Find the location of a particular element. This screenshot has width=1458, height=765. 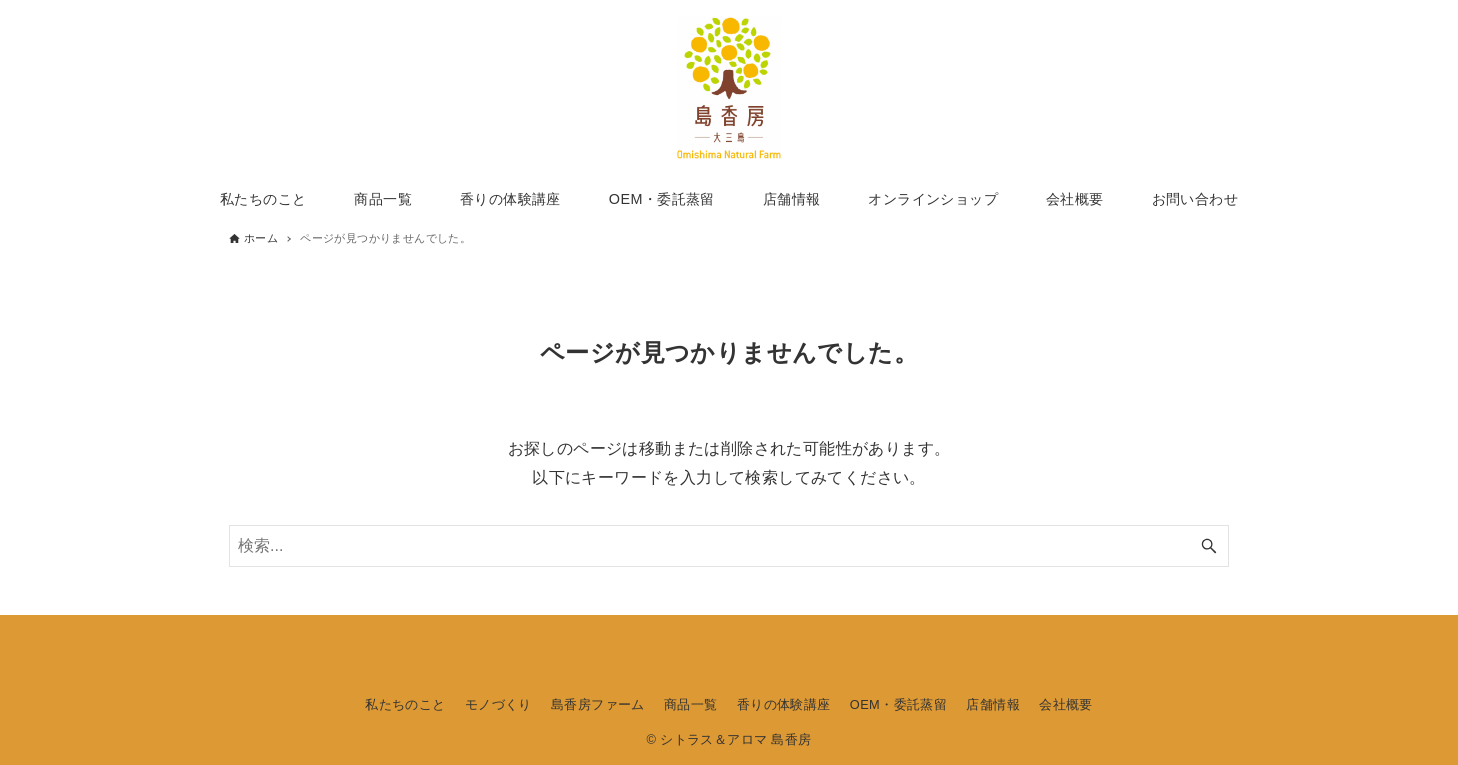

OEM・委託蒸留 is located at coordinates (898, 704).